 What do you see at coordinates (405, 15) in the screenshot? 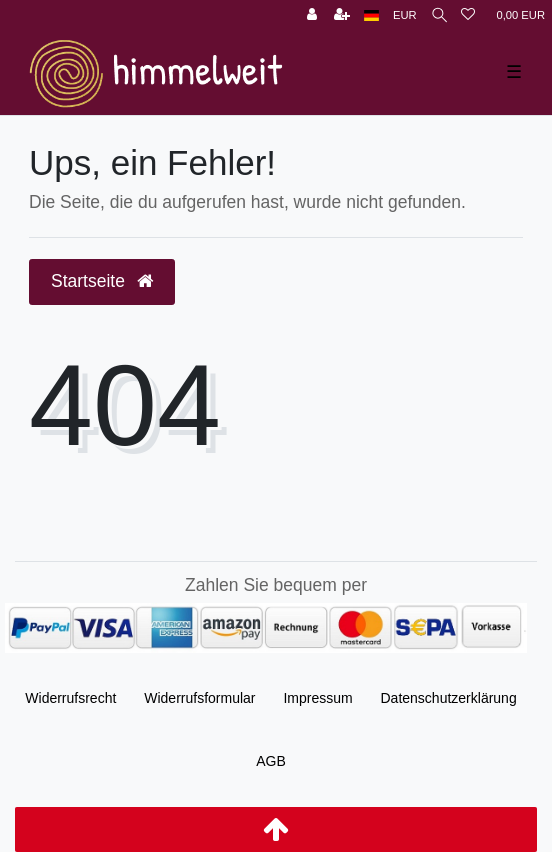
I see `[Währung]` at bounding box center [405, 15].